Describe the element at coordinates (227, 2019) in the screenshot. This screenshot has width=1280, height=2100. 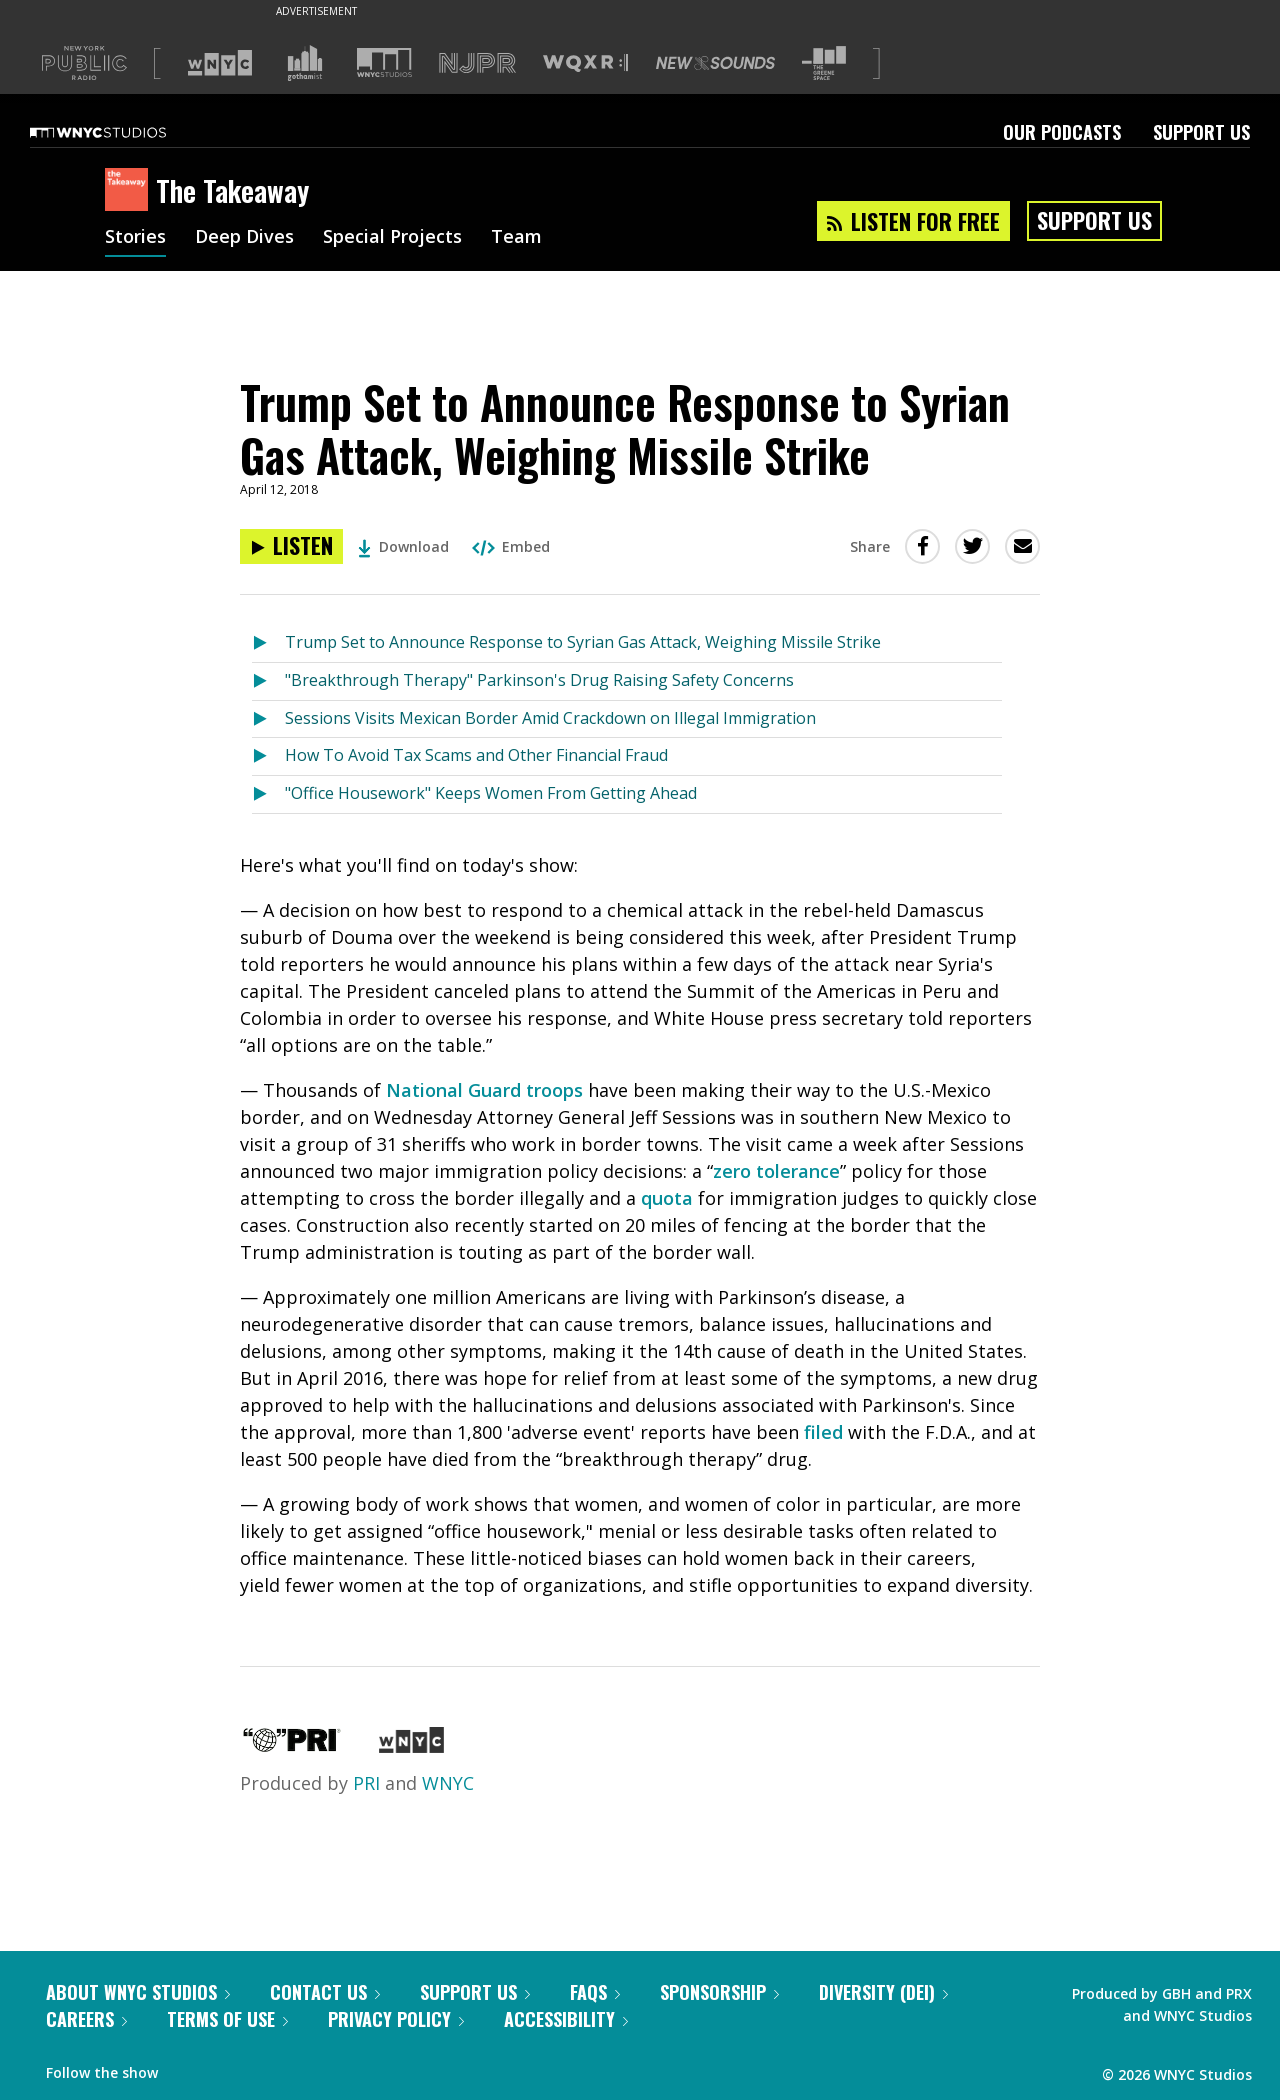
I see `Terms of Use` at that location.